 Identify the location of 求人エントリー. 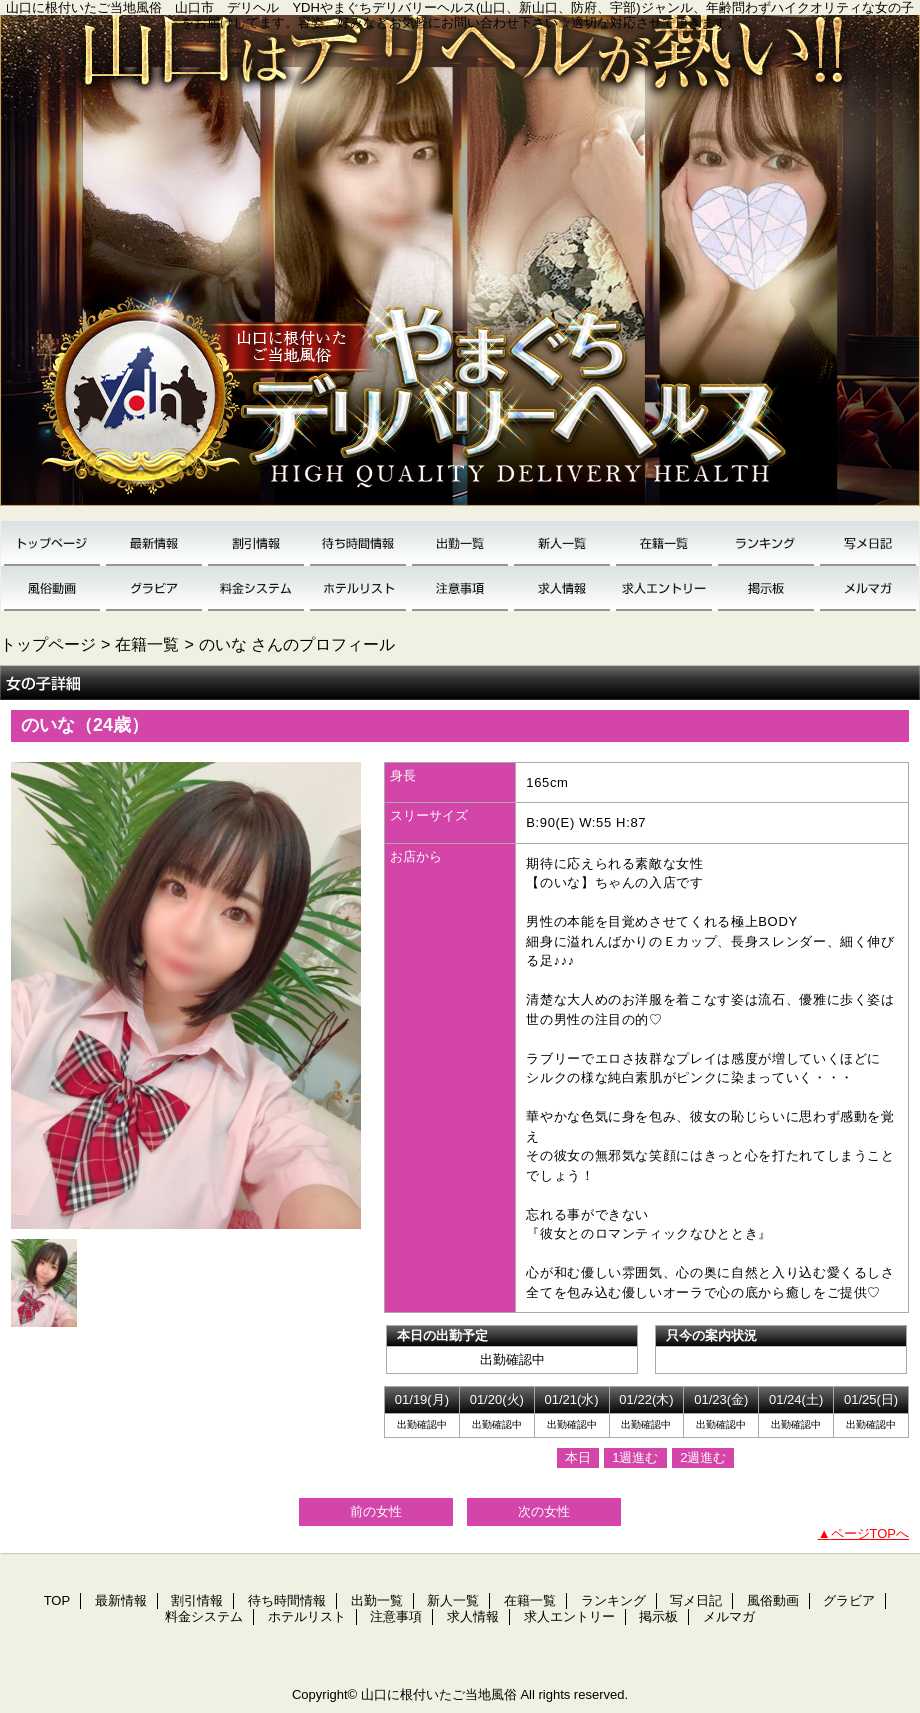
(664, 588).